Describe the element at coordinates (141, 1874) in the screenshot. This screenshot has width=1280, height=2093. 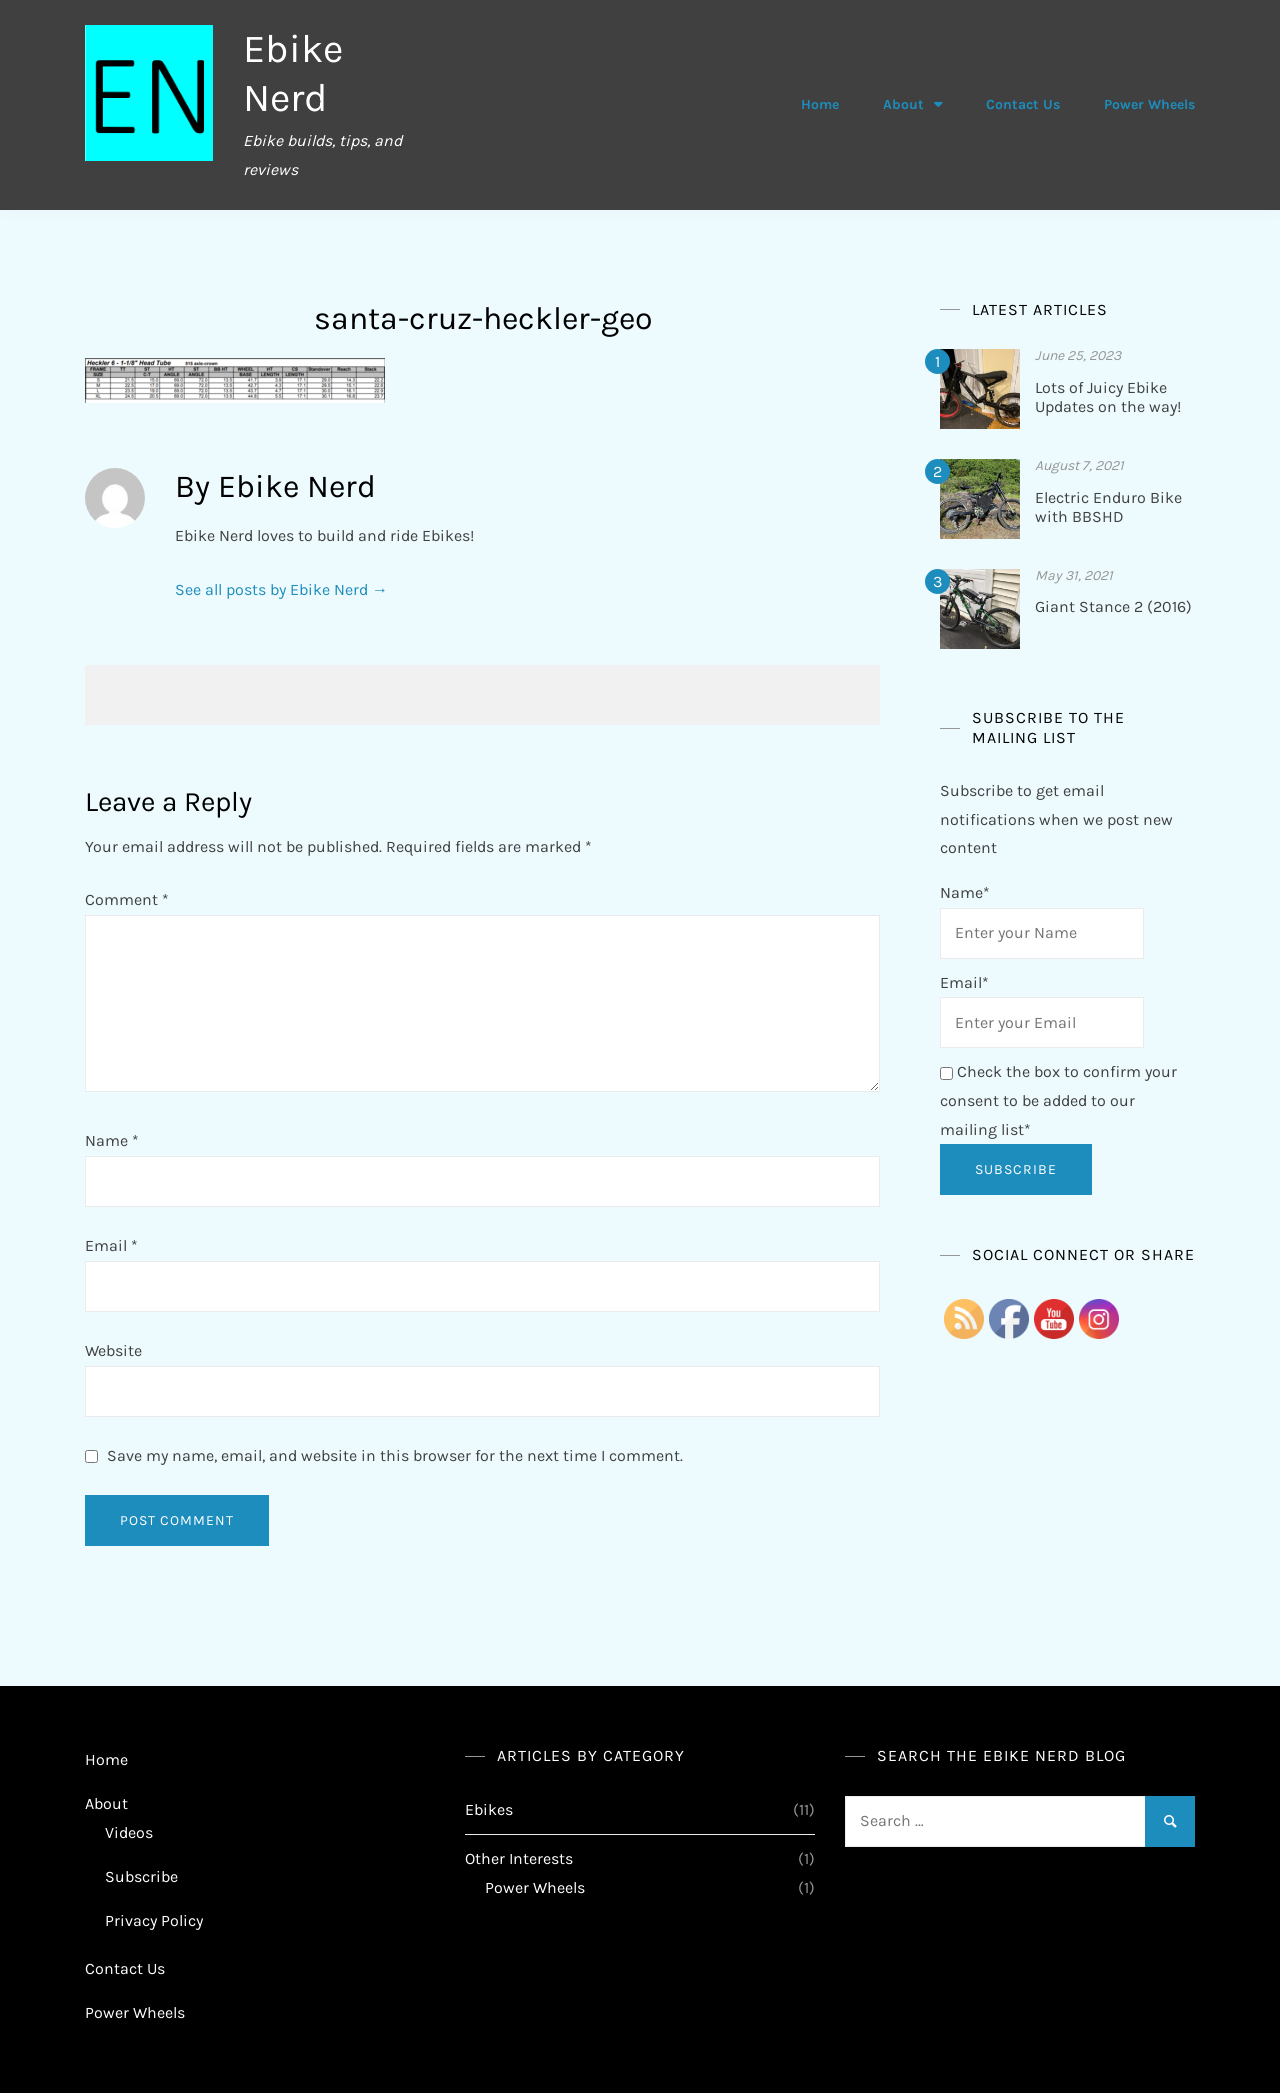
I see `Subscribe` at that location.